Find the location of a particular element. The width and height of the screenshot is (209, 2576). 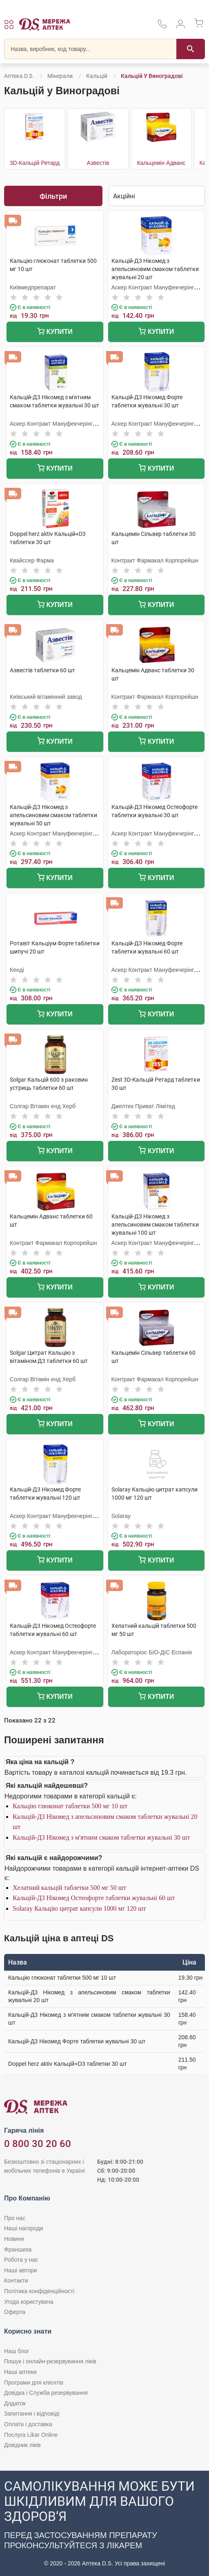

Угода користувача is located at coordinates (28, 2301).